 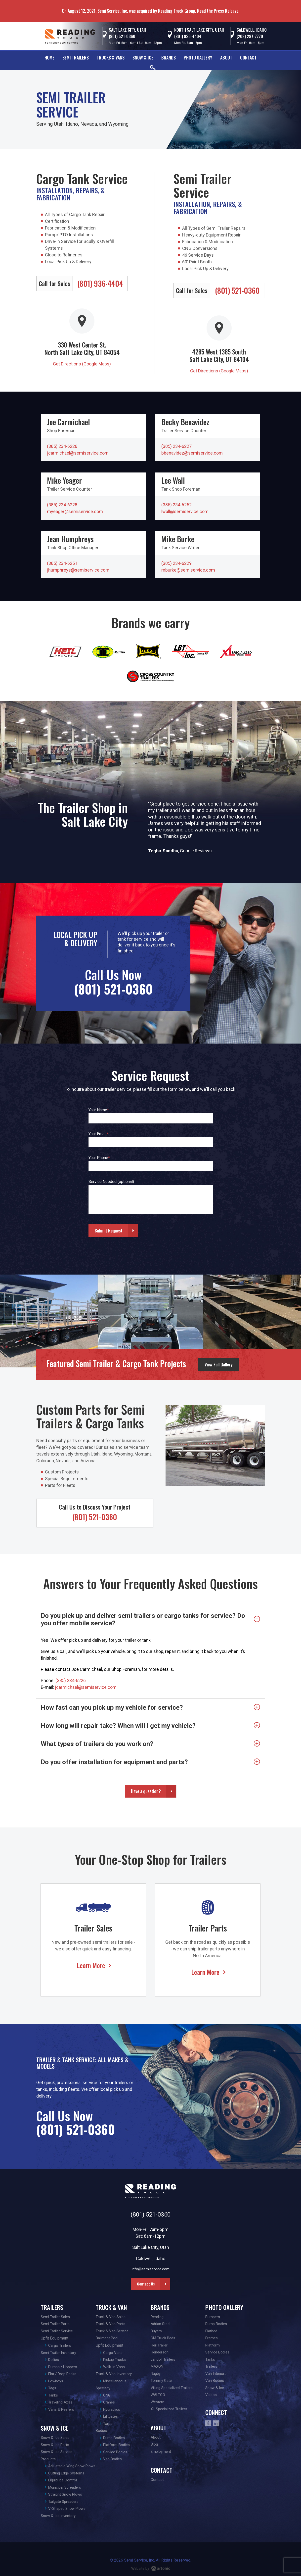 I want to click on Dump Bodies, so click(x=114, y=2438).